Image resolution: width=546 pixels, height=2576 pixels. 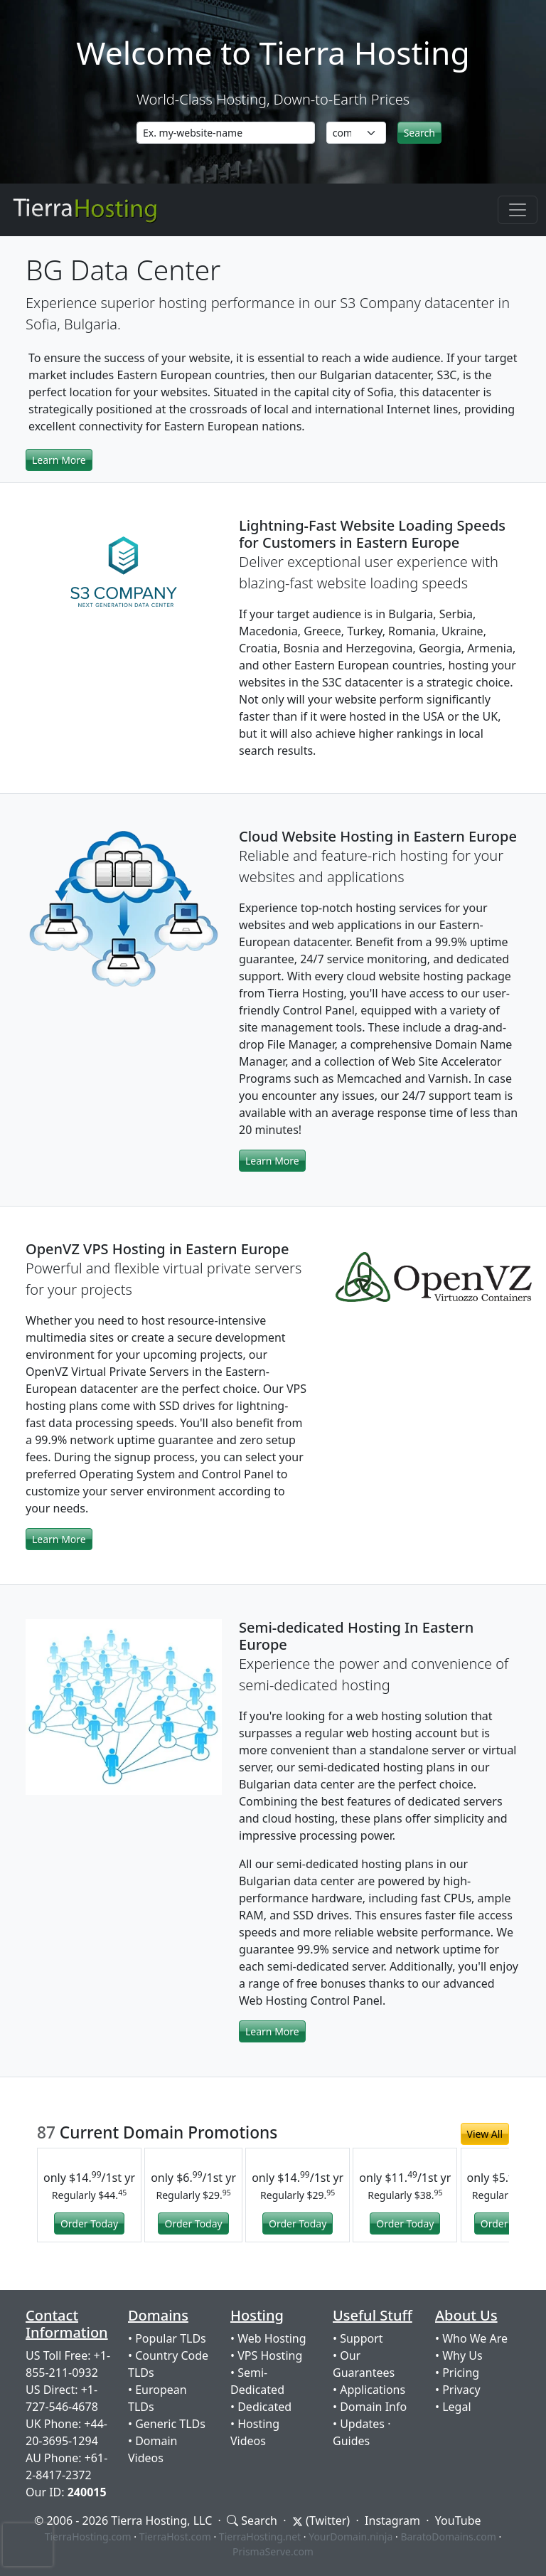 I want to click on YouTube, so click(x=458, y=2520).